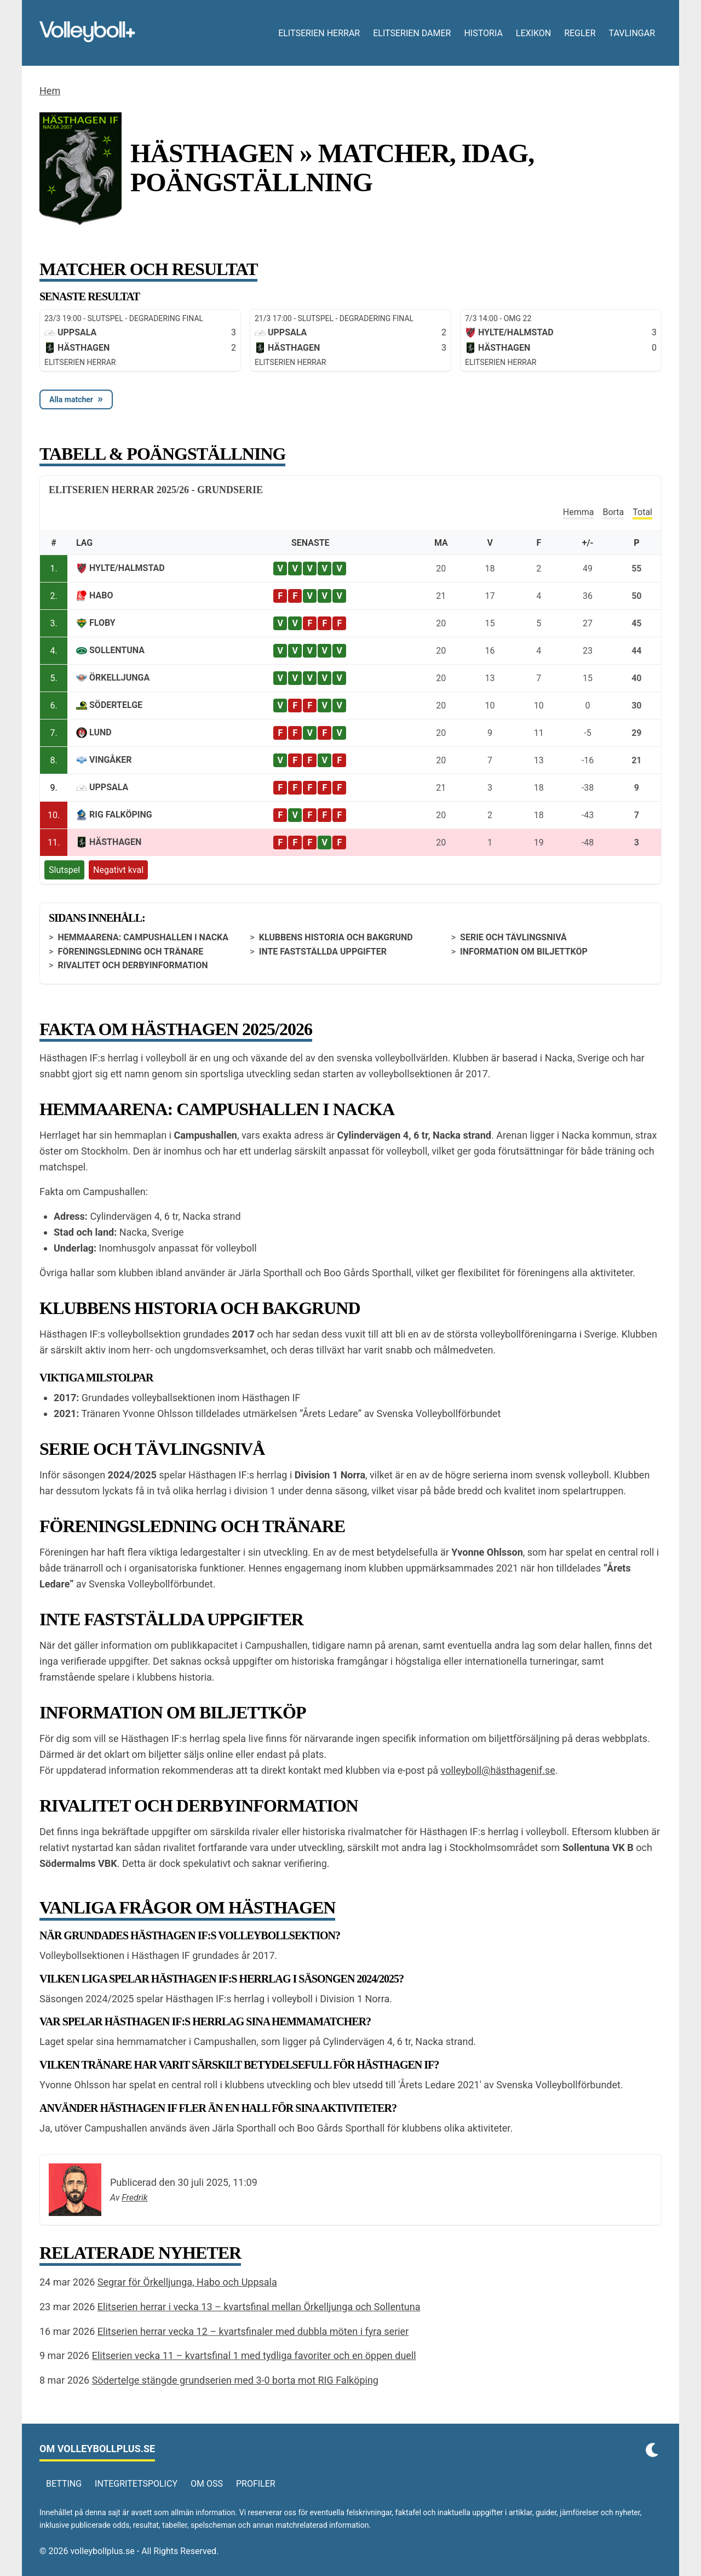  Describe the element at coordinates (100, 732) in the screenshot. I see `Lund` at that location.